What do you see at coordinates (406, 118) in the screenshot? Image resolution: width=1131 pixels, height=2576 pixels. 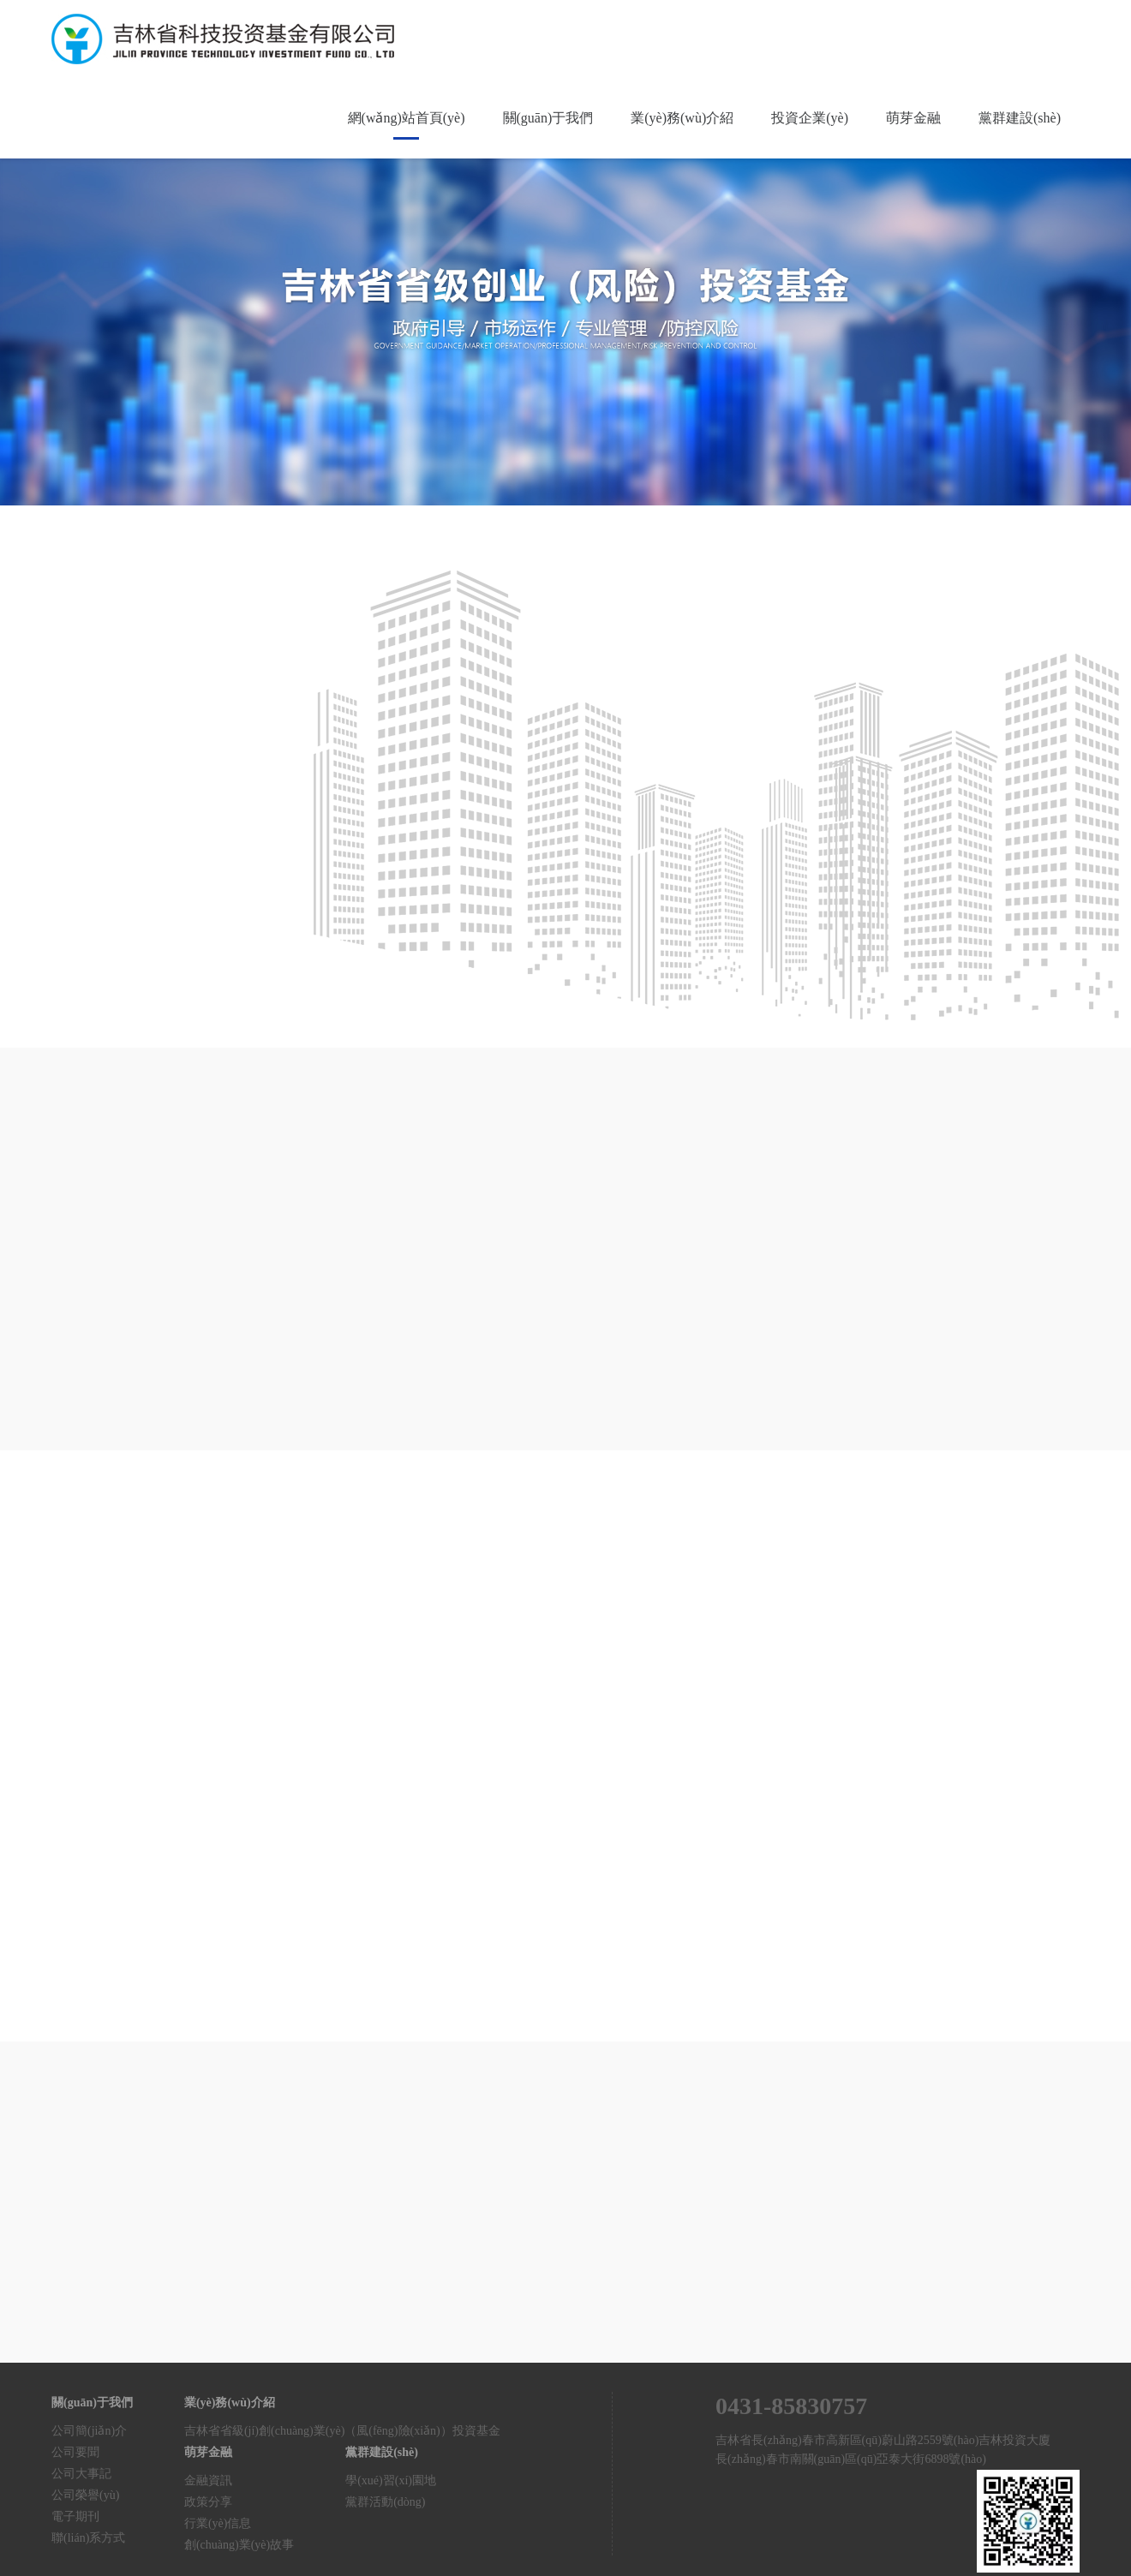 I see `網(wǎng)站首頁(yè)` at bounding box center [406, 118].